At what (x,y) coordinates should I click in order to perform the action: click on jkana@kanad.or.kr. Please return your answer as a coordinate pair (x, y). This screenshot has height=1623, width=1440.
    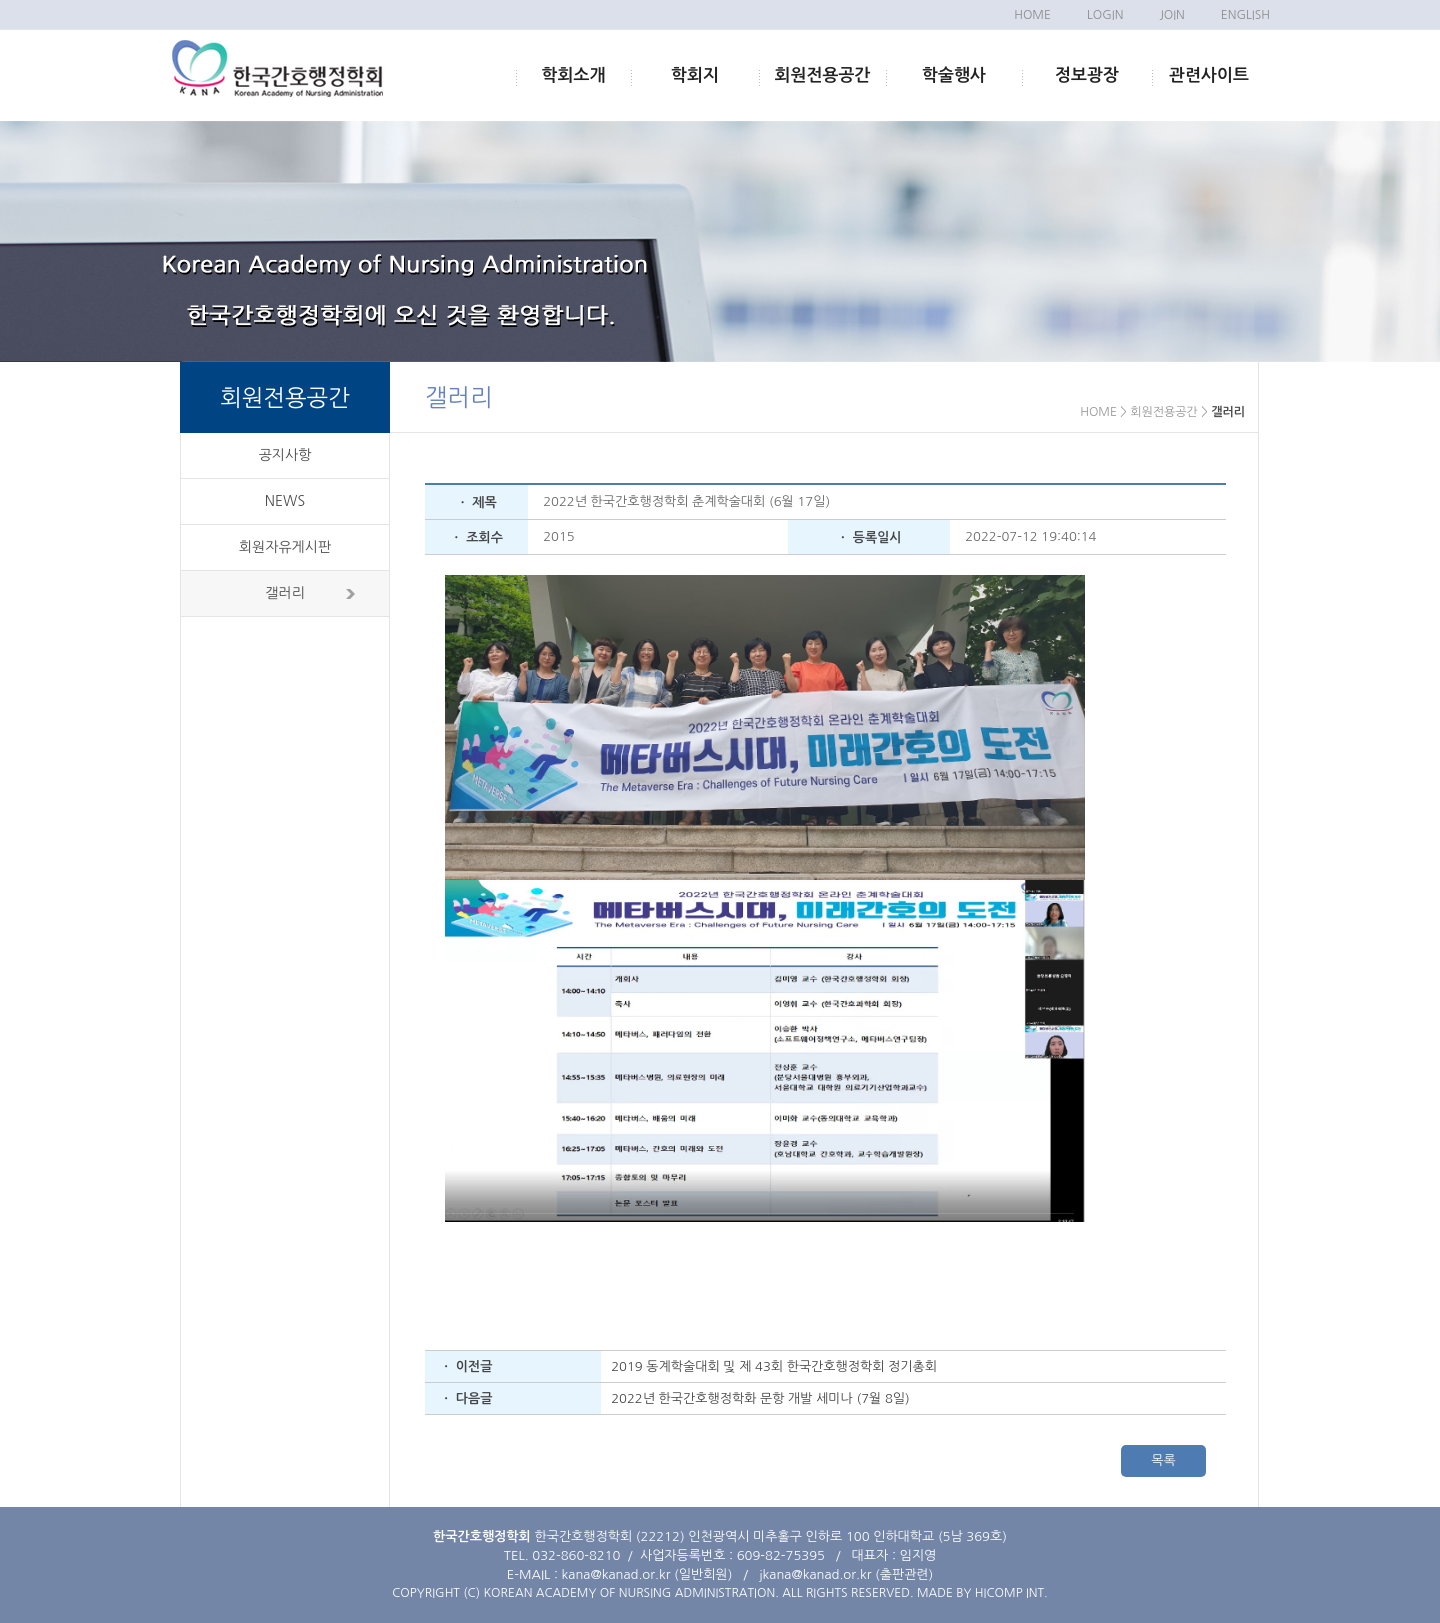
    Looking at the image, I should click on (815, 1574).